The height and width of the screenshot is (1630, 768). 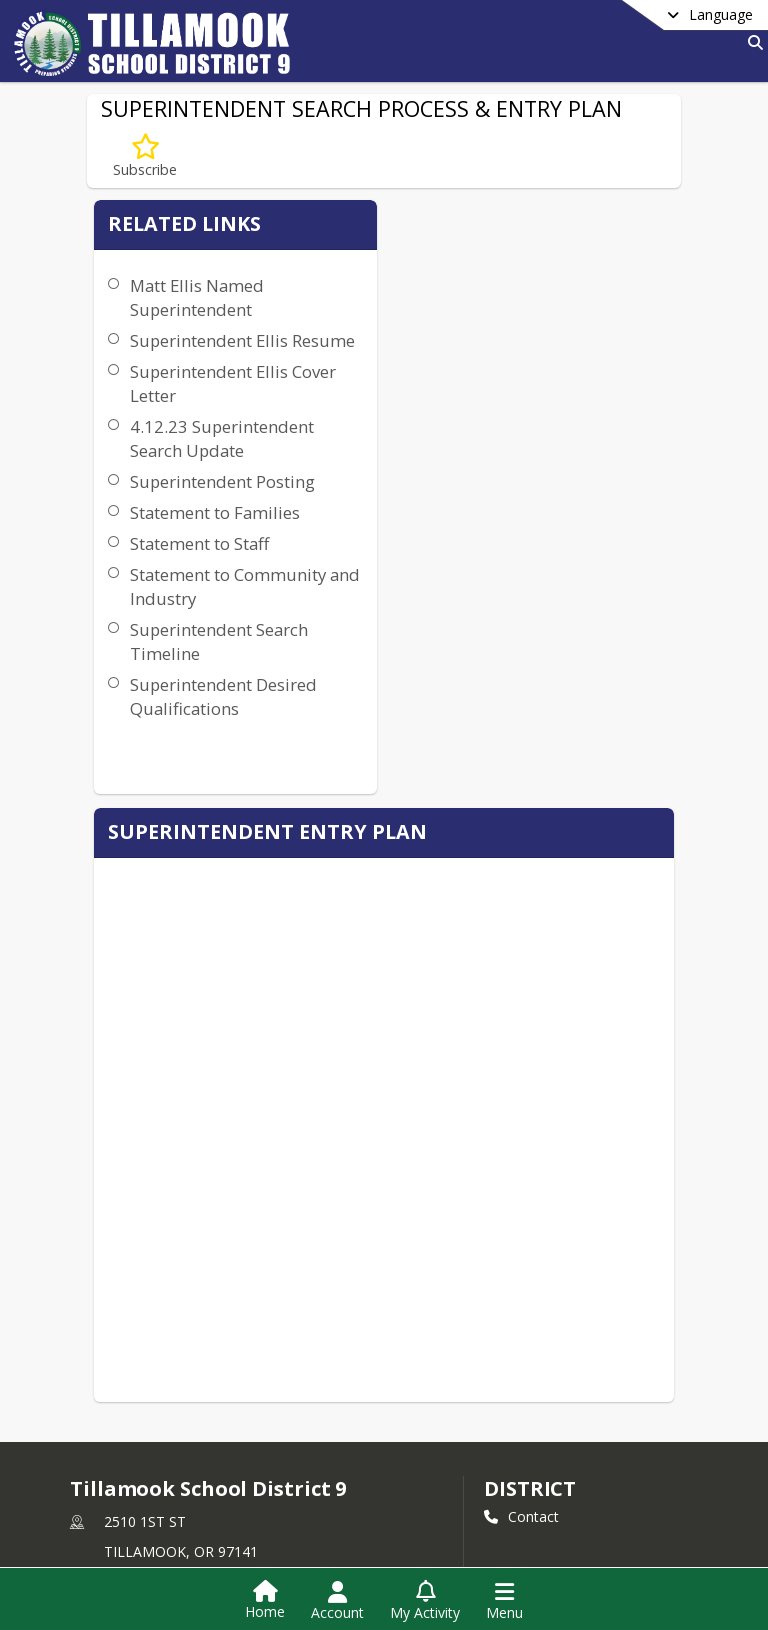 I want to click on [Subscribe to SUPERINTENDENT SEARCH PROCESS & ENTRY PLAN], so click(x=145, y=156).